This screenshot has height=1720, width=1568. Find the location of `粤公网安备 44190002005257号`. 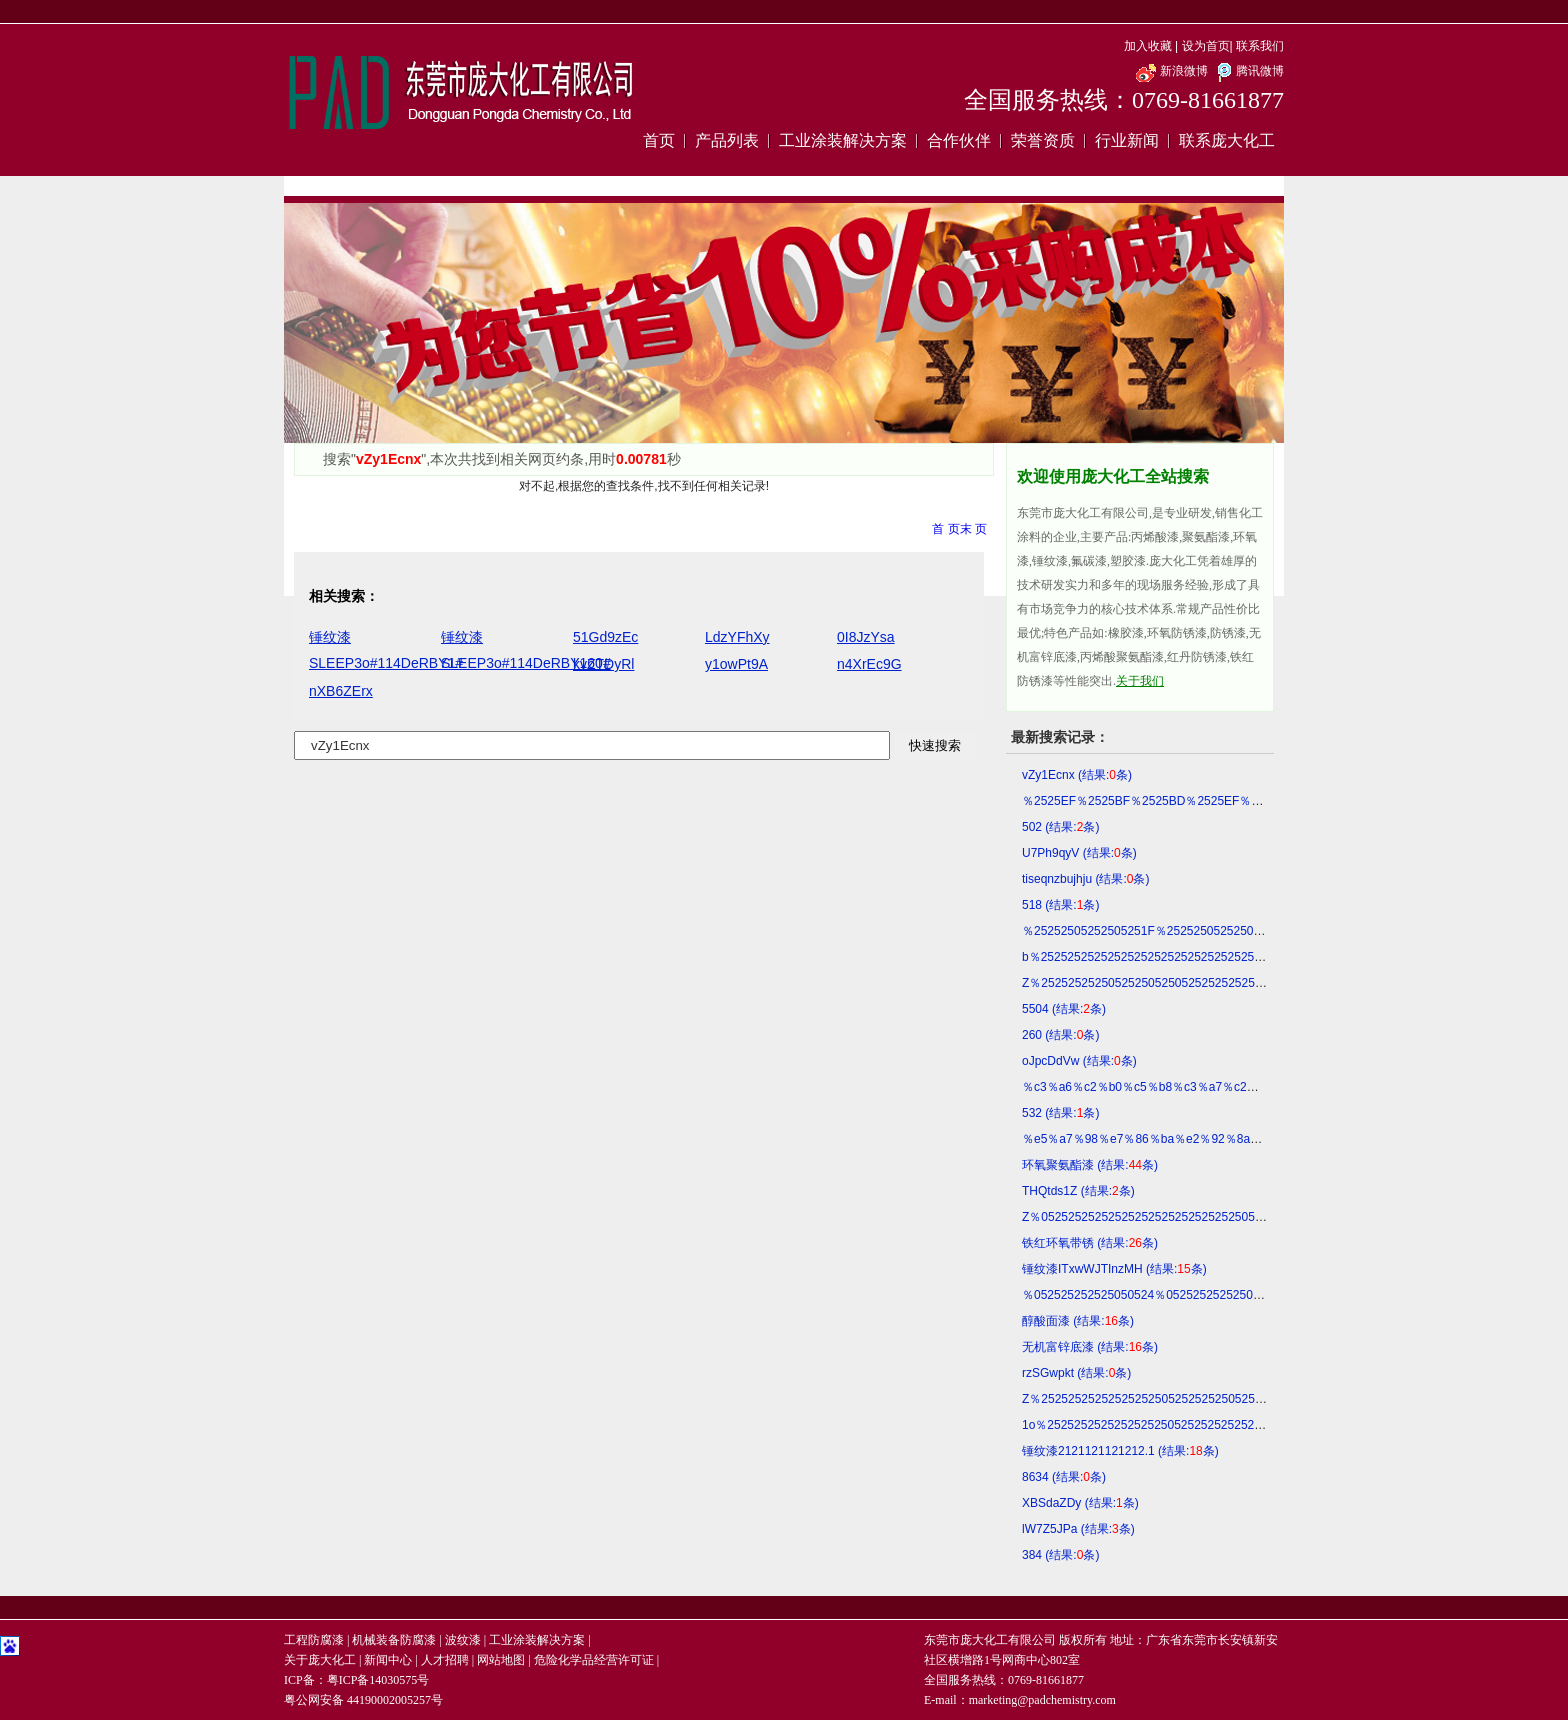

粤公网安备 44190002005257号 is located at coordinates (363, 1700).